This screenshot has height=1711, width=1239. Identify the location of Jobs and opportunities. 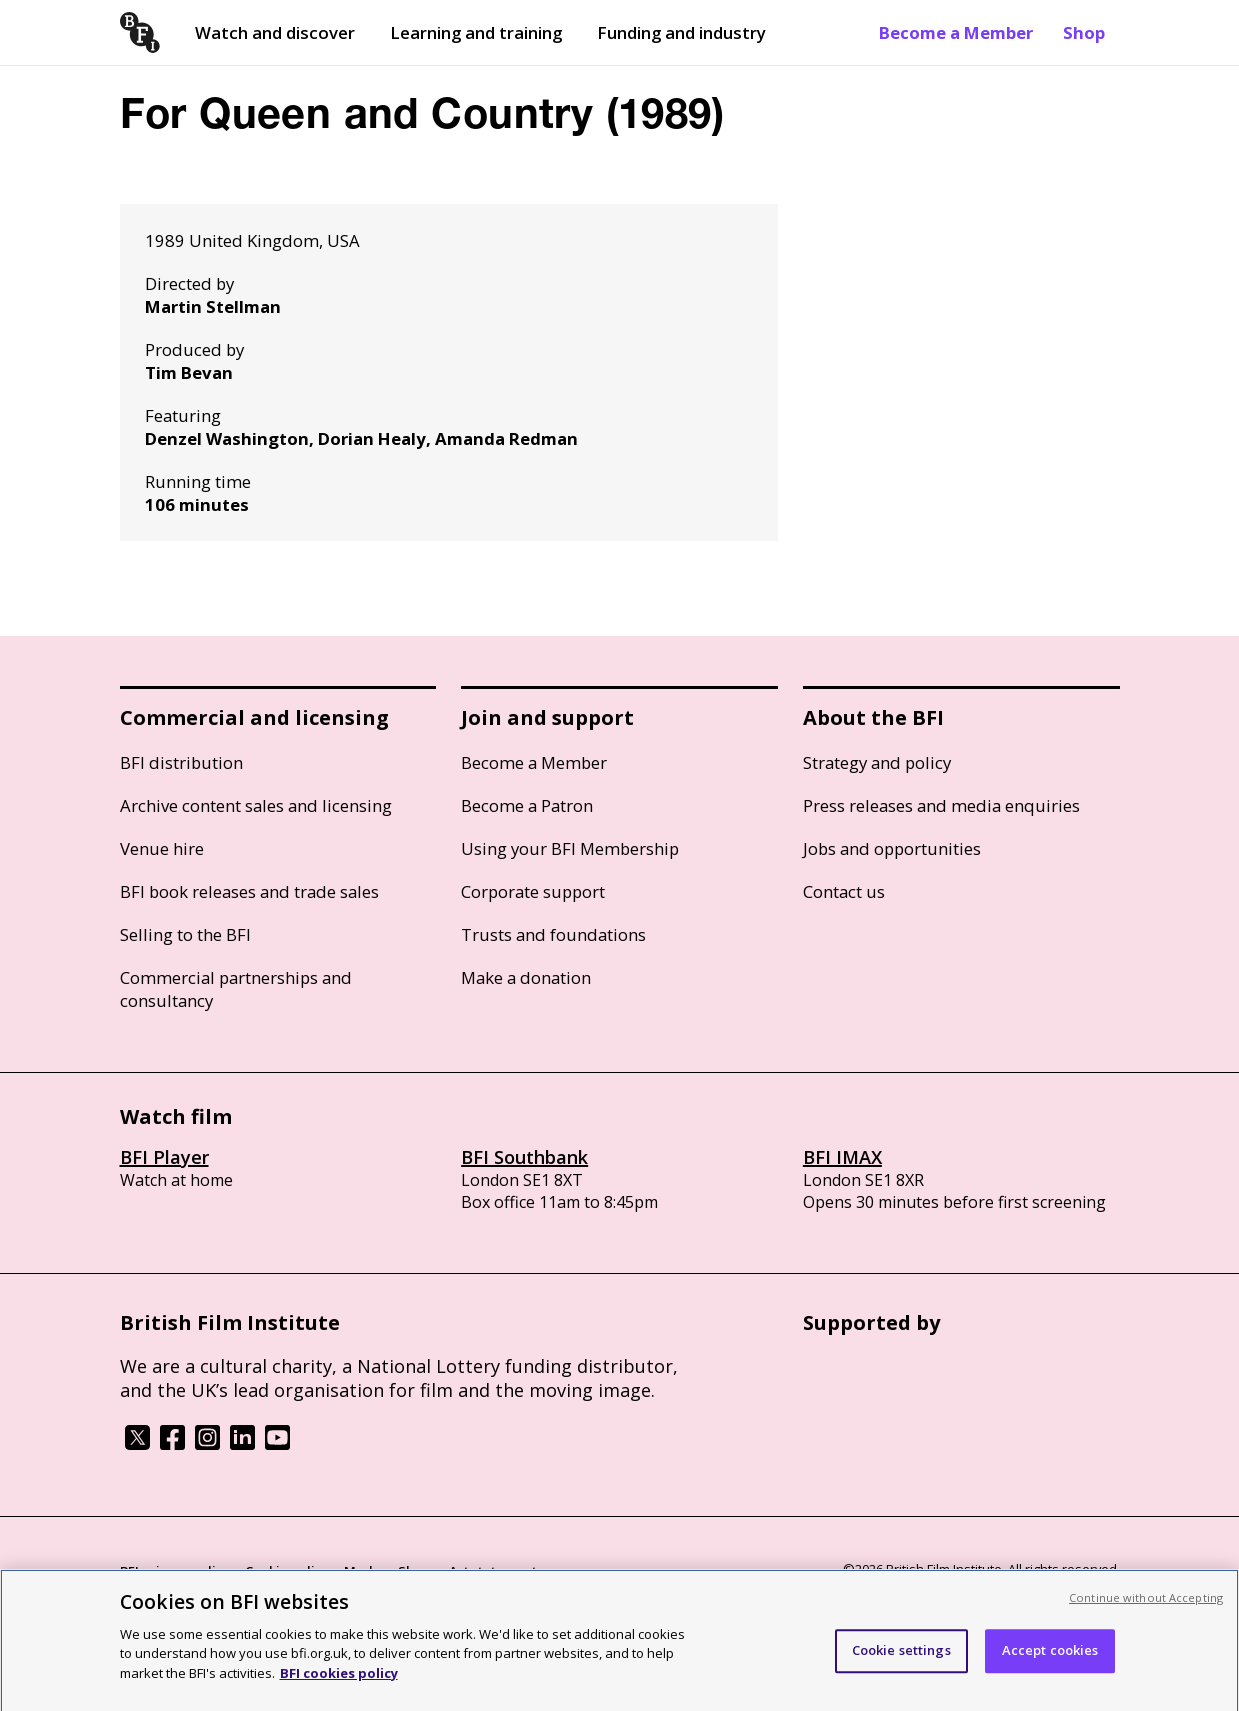
(892, 848).